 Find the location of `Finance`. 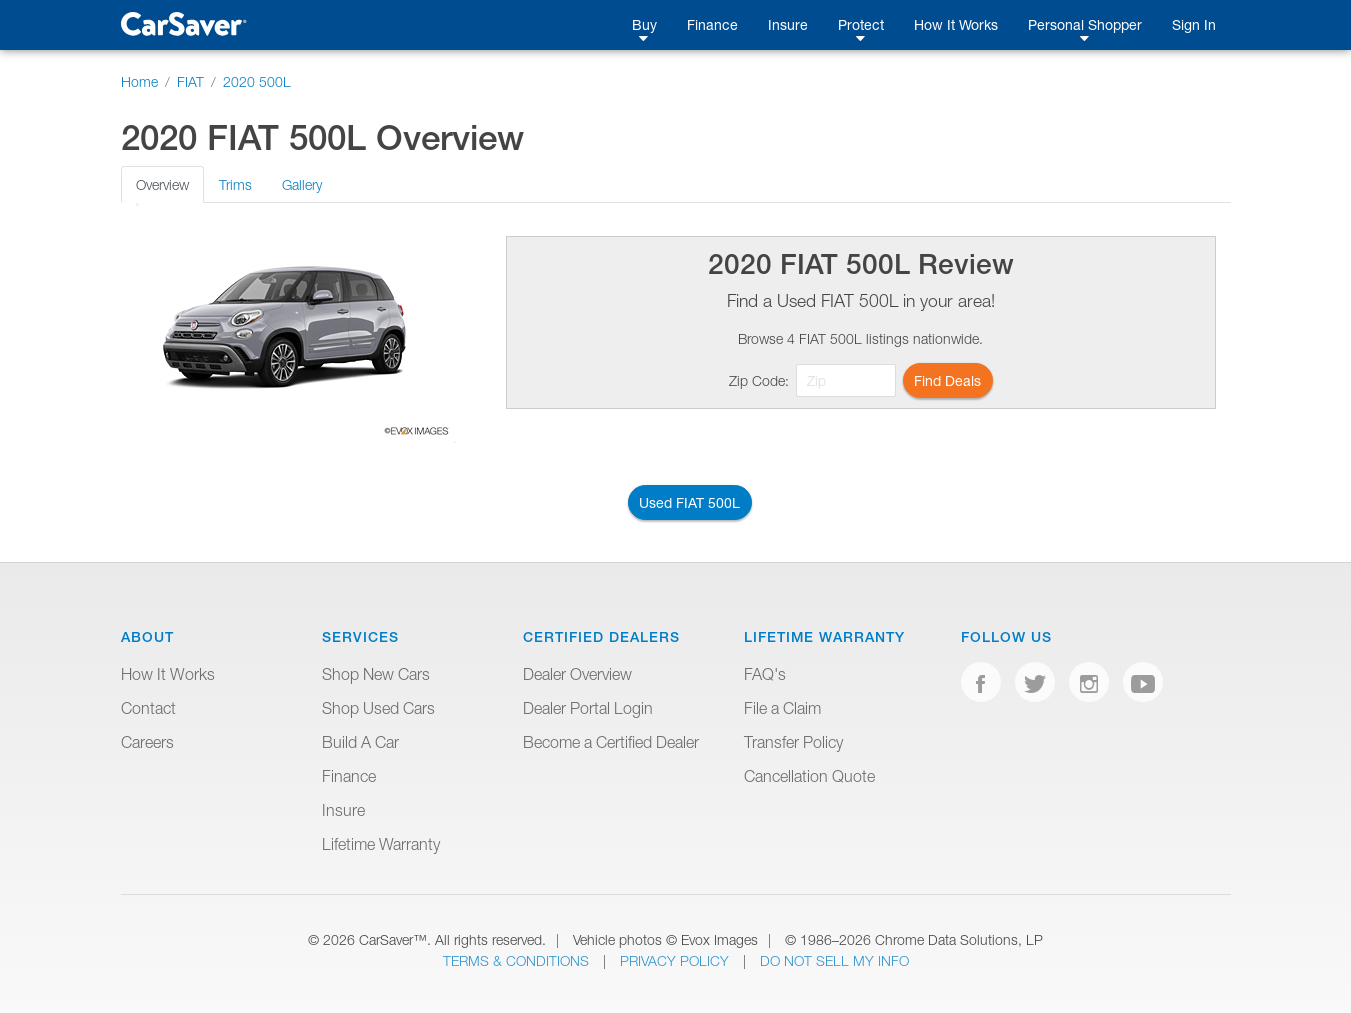

Finance is located at coordinates (712, 24).